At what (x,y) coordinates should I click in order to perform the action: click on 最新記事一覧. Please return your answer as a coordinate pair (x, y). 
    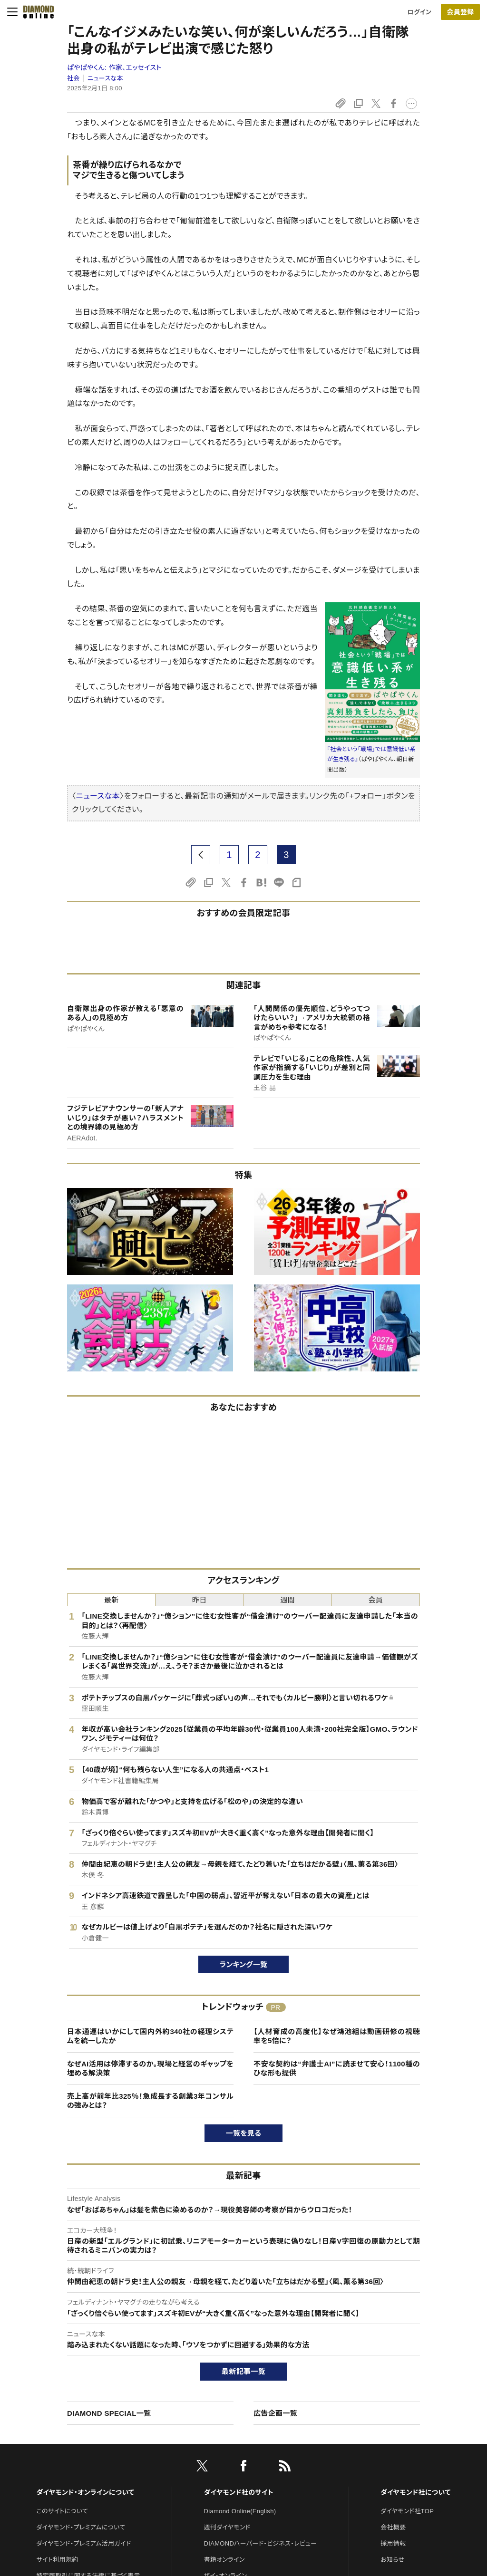
    Looking at the image, I should click on (243, 2371).